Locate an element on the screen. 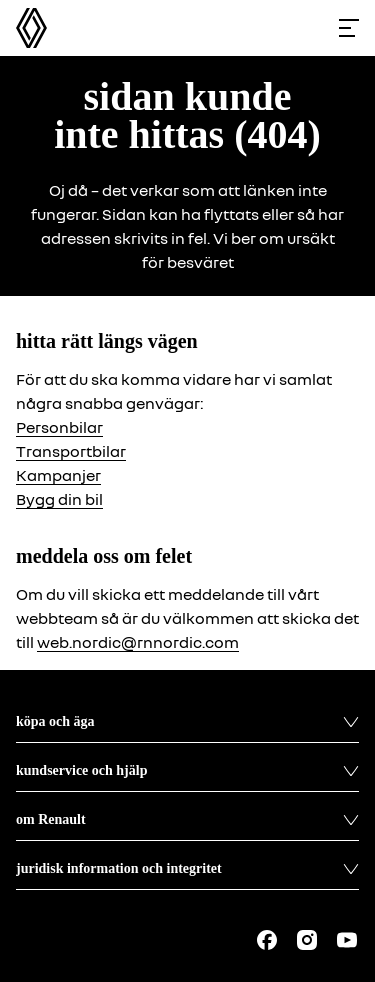 The image size is (375, 982). [Homepage] is located at coordinates (31, 28).